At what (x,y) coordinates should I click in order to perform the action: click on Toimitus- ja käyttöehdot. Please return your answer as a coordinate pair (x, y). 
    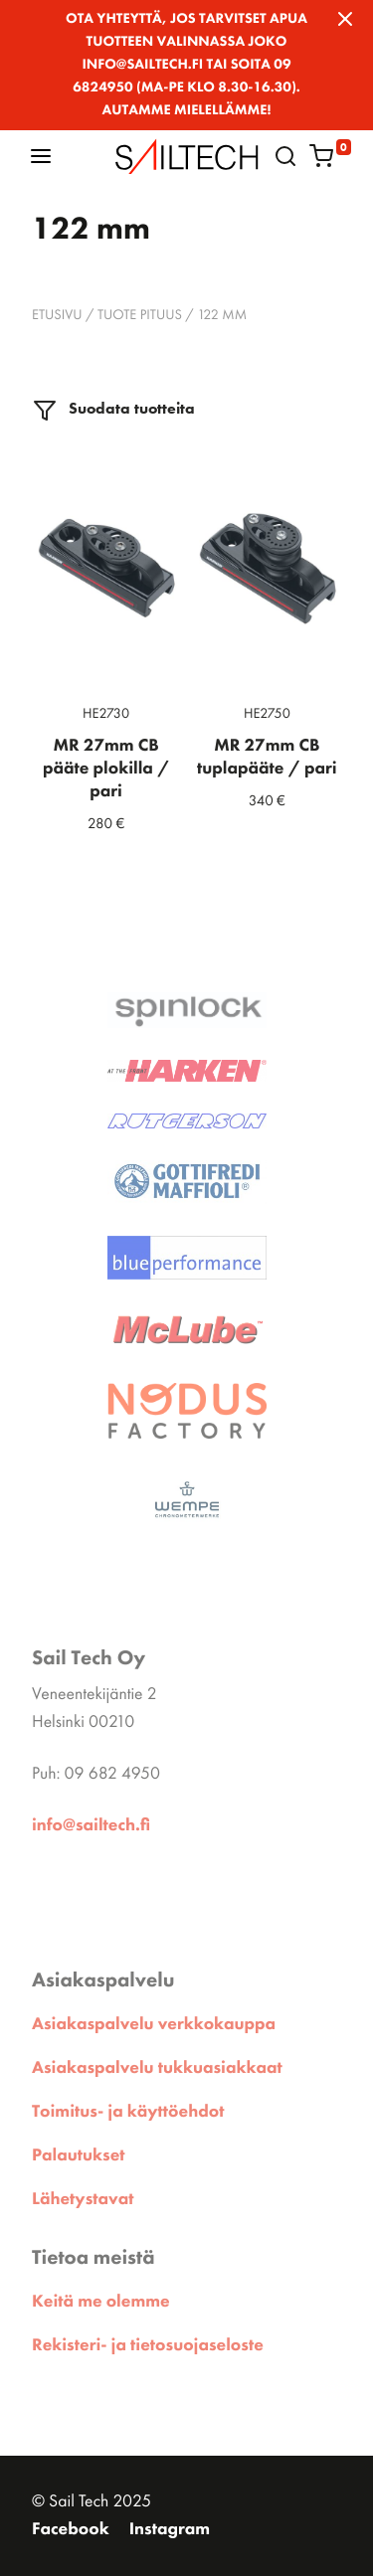
    Looking at the image, I should click on (128, 2112).